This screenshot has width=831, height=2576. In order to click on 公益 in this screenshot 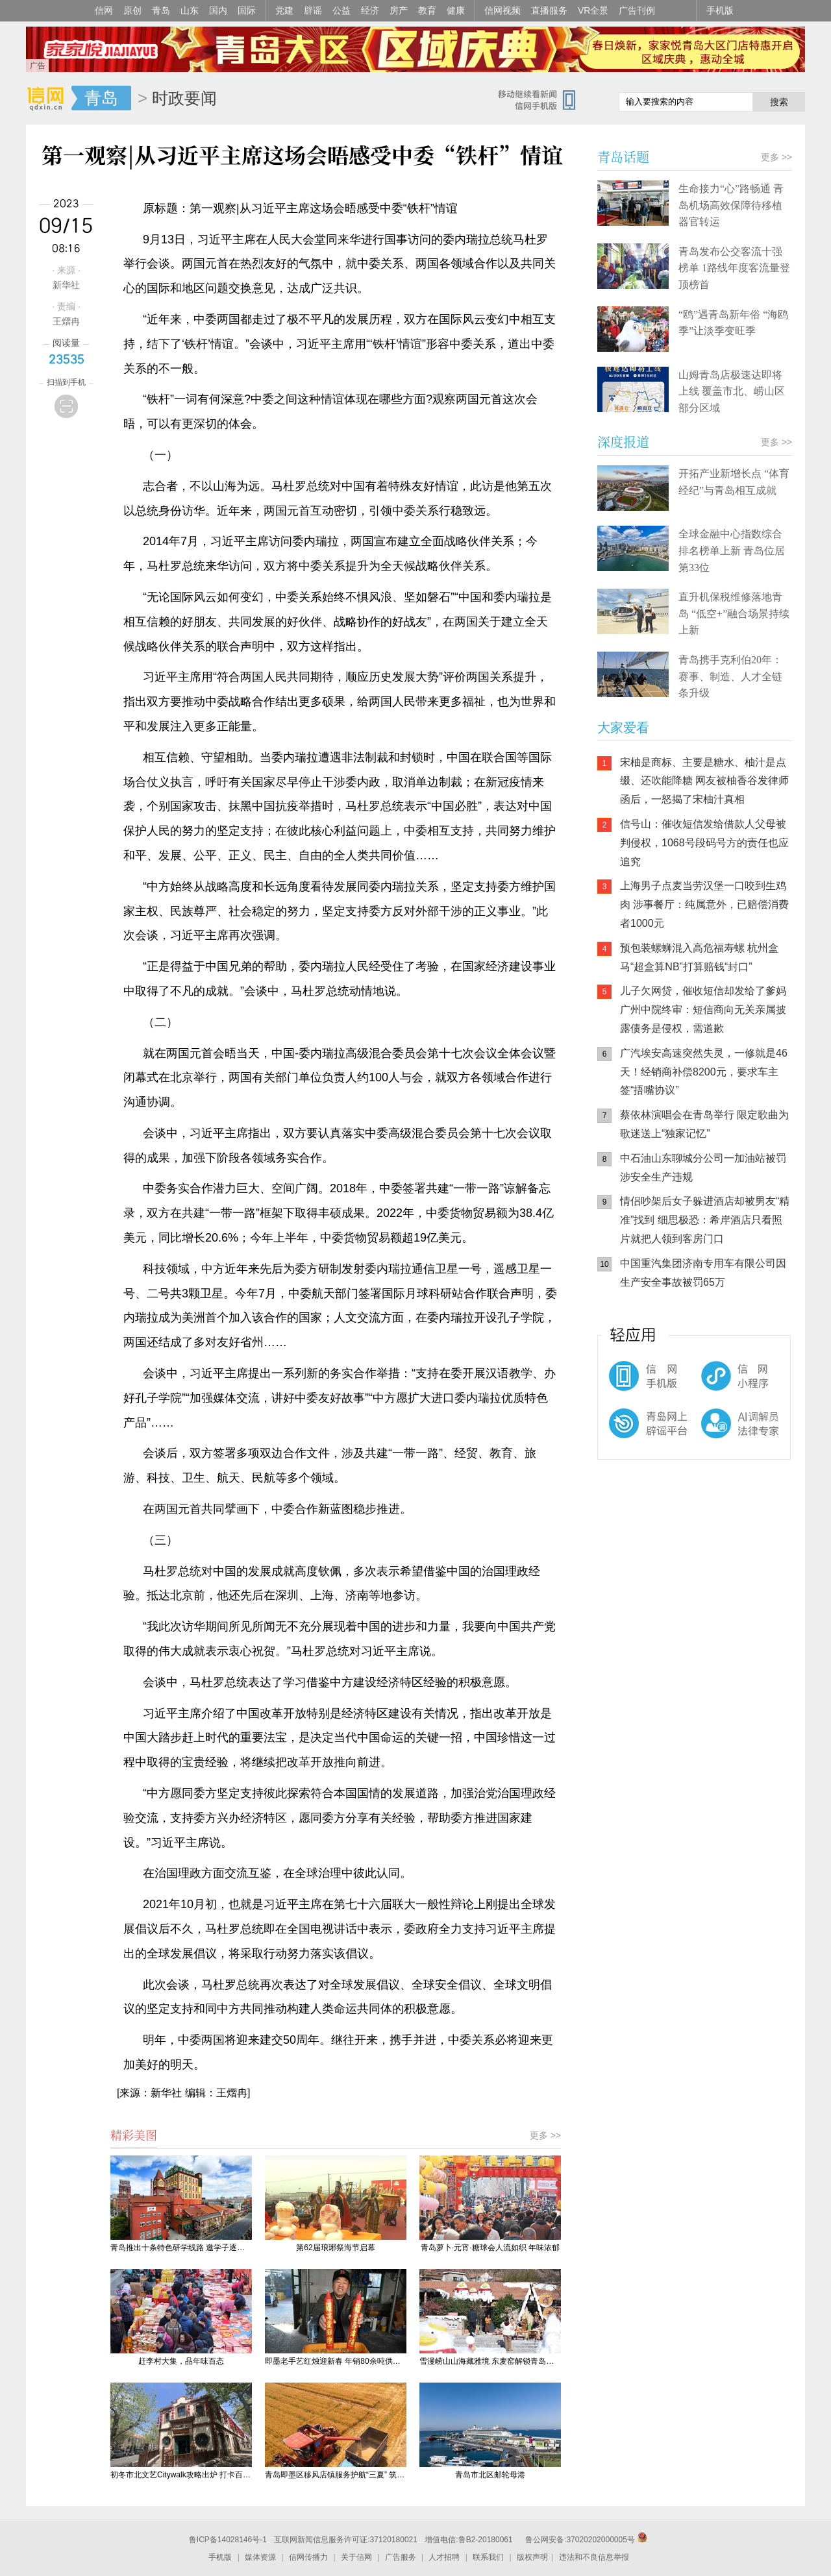, I will do `click(341, 10)`.